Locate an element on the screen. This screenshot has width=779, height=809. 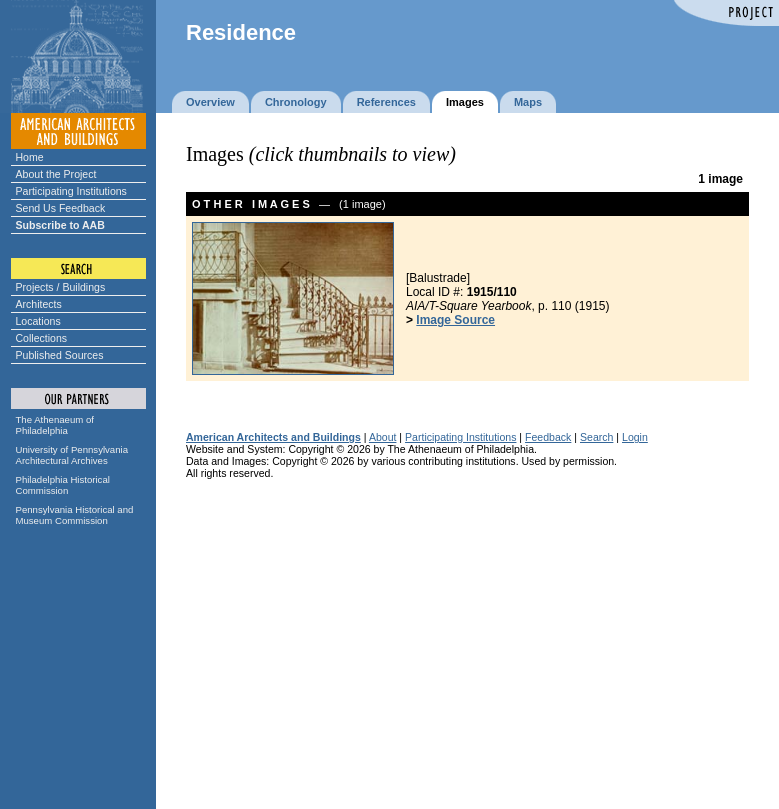
Architects is located at coordinates (39, 304).